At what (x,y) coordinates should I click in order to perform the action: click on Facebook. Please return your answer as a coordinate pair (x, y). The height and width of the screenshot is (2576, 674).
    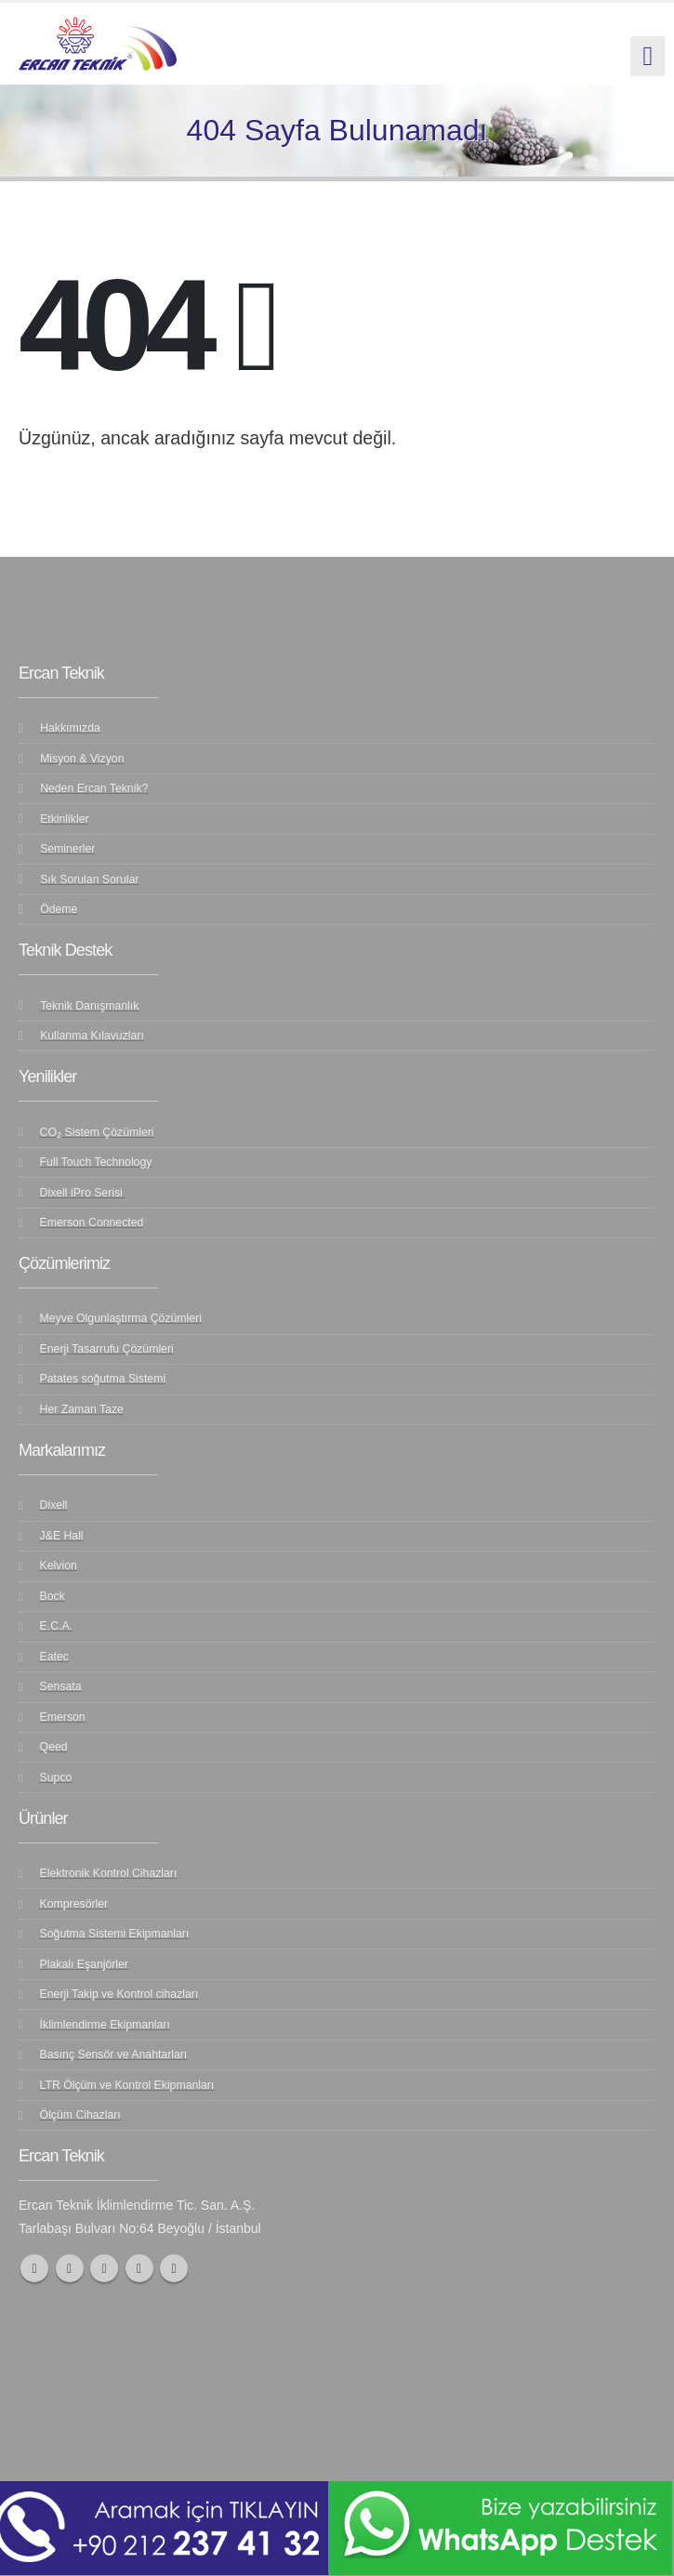
    Looking at the image, I should click on (34, 2268).